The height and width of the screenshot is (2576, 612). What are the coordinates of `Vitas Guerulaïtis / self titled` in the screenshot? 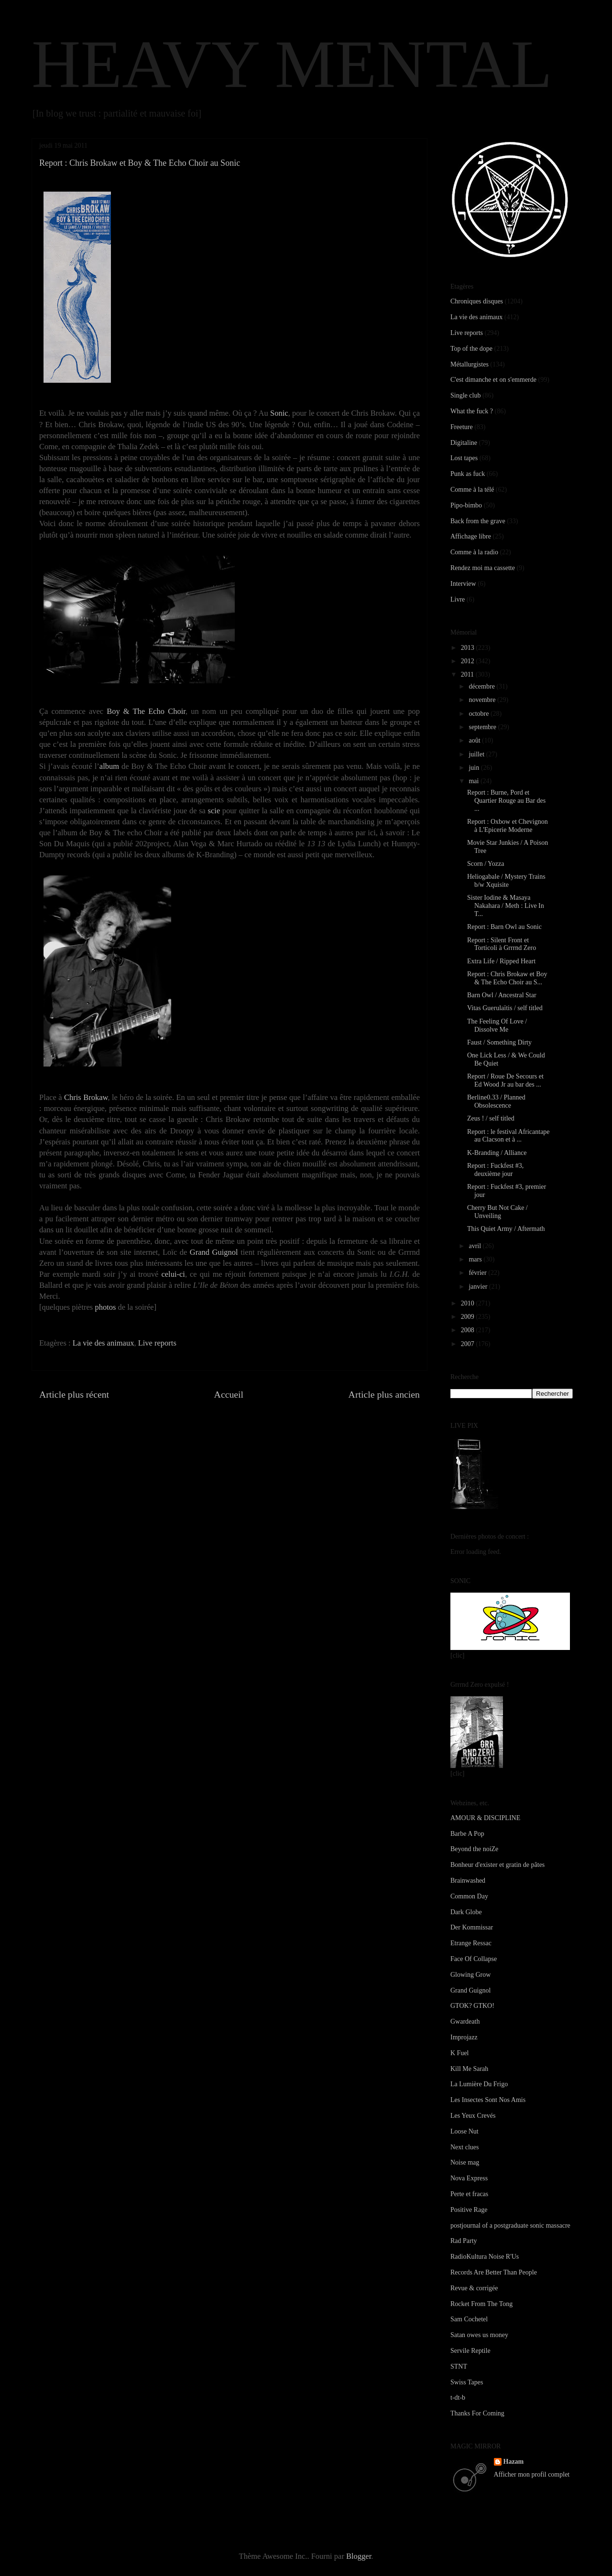 It's located at (505, 1008).